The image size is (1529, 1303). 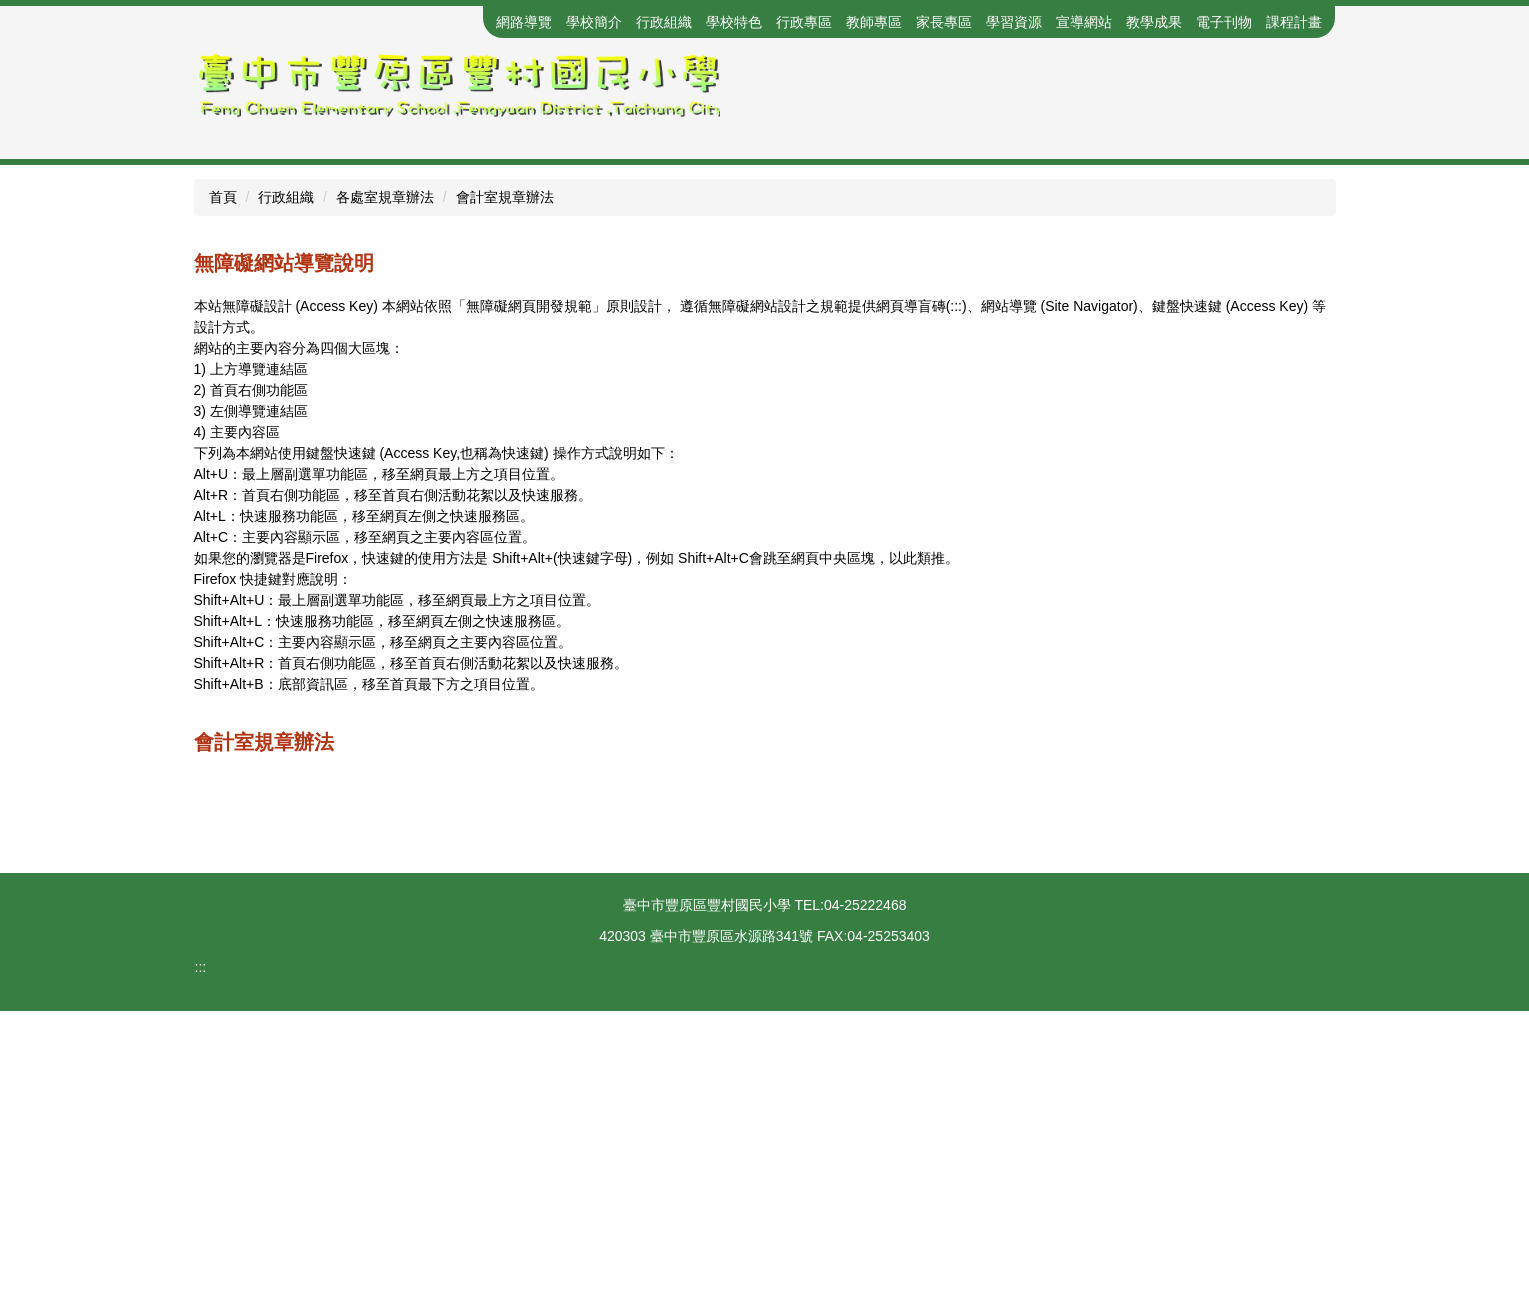 What do you see at coordinates (664, 22) in the screenshot?
I see `行政組織 [button]` at bounding box center [664, 22].